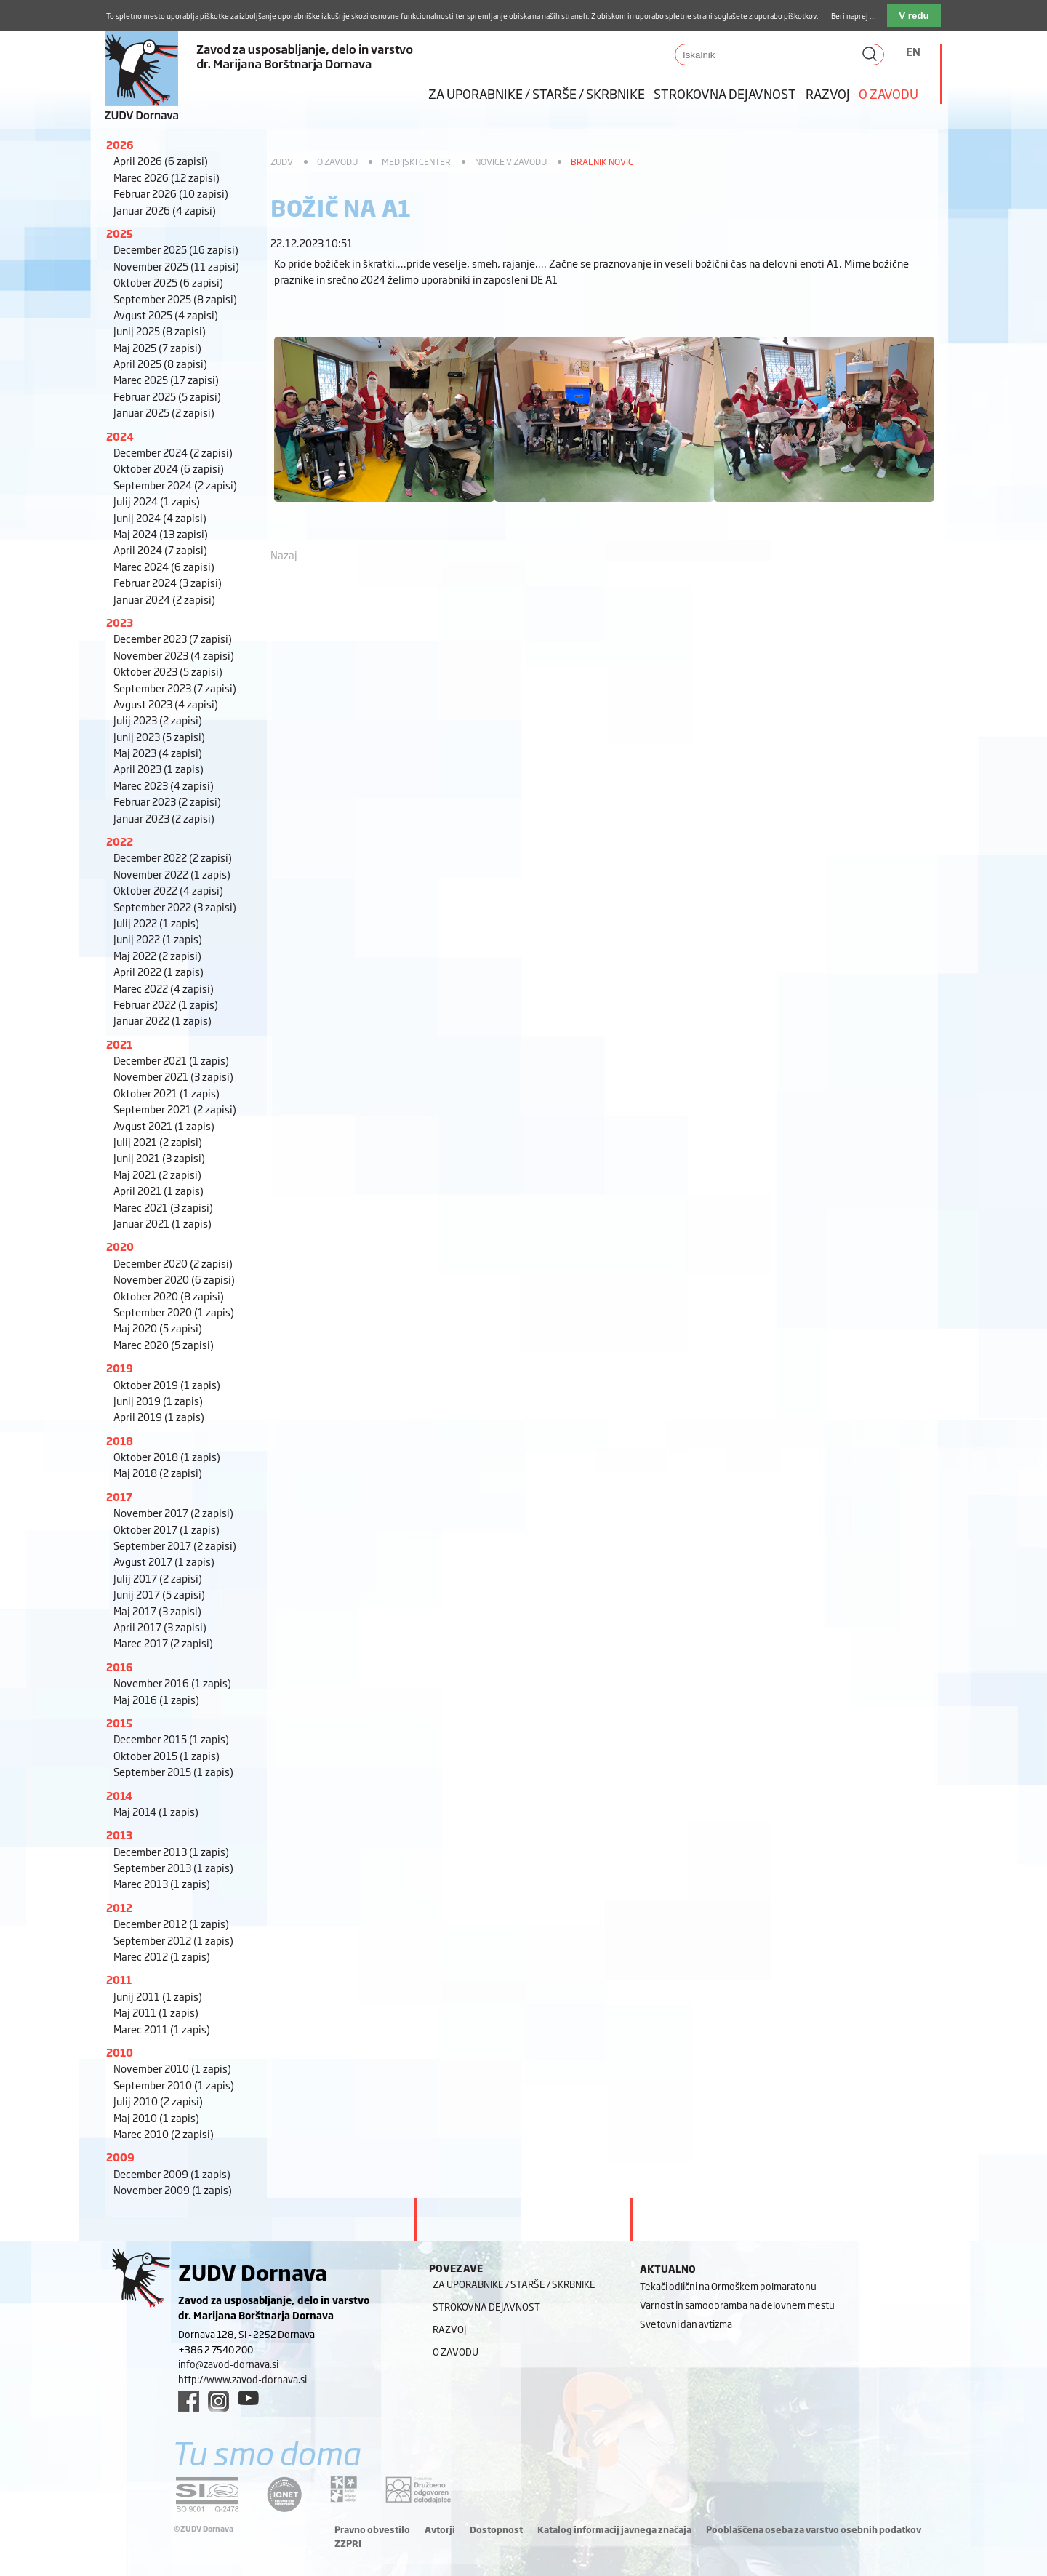 The image size is (1047, 2576). What do you see at coordinates (614, 2529) in the screenshot?
I see `Katalog informacij javnega značaja` at bounding box center [614, 2529].